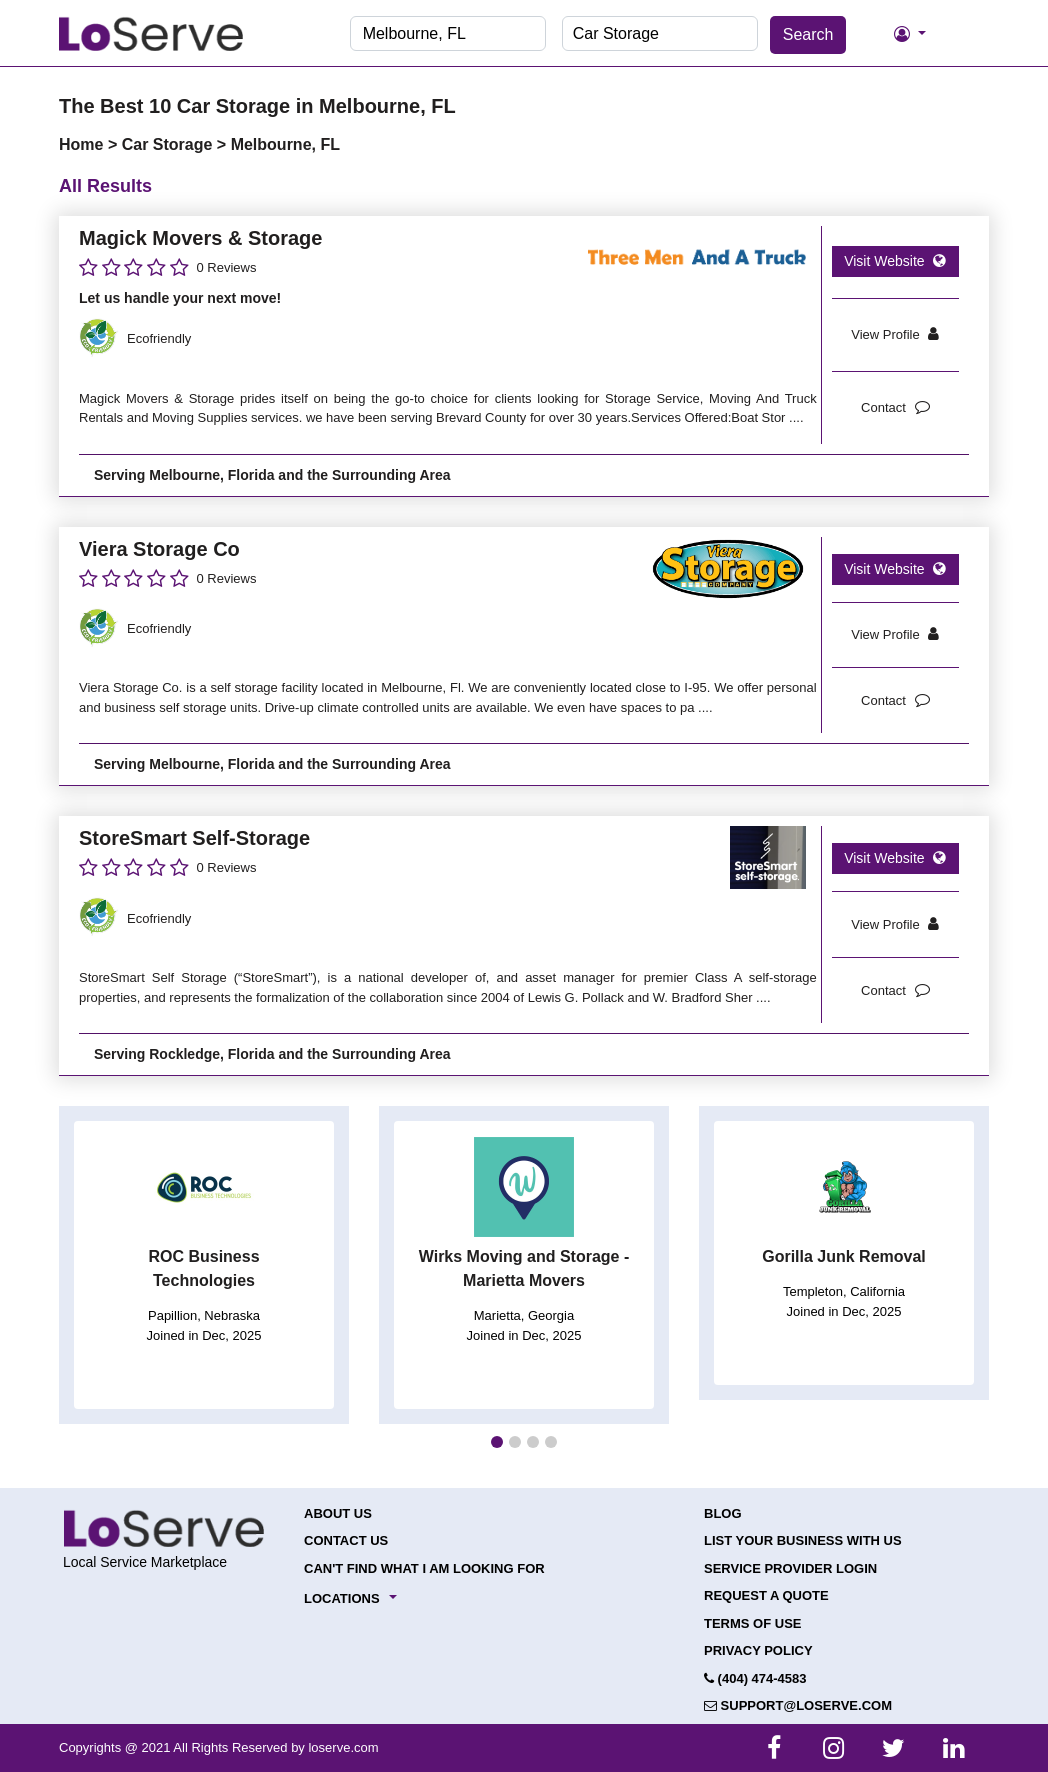  I want to click on Home, so click(83, 144).